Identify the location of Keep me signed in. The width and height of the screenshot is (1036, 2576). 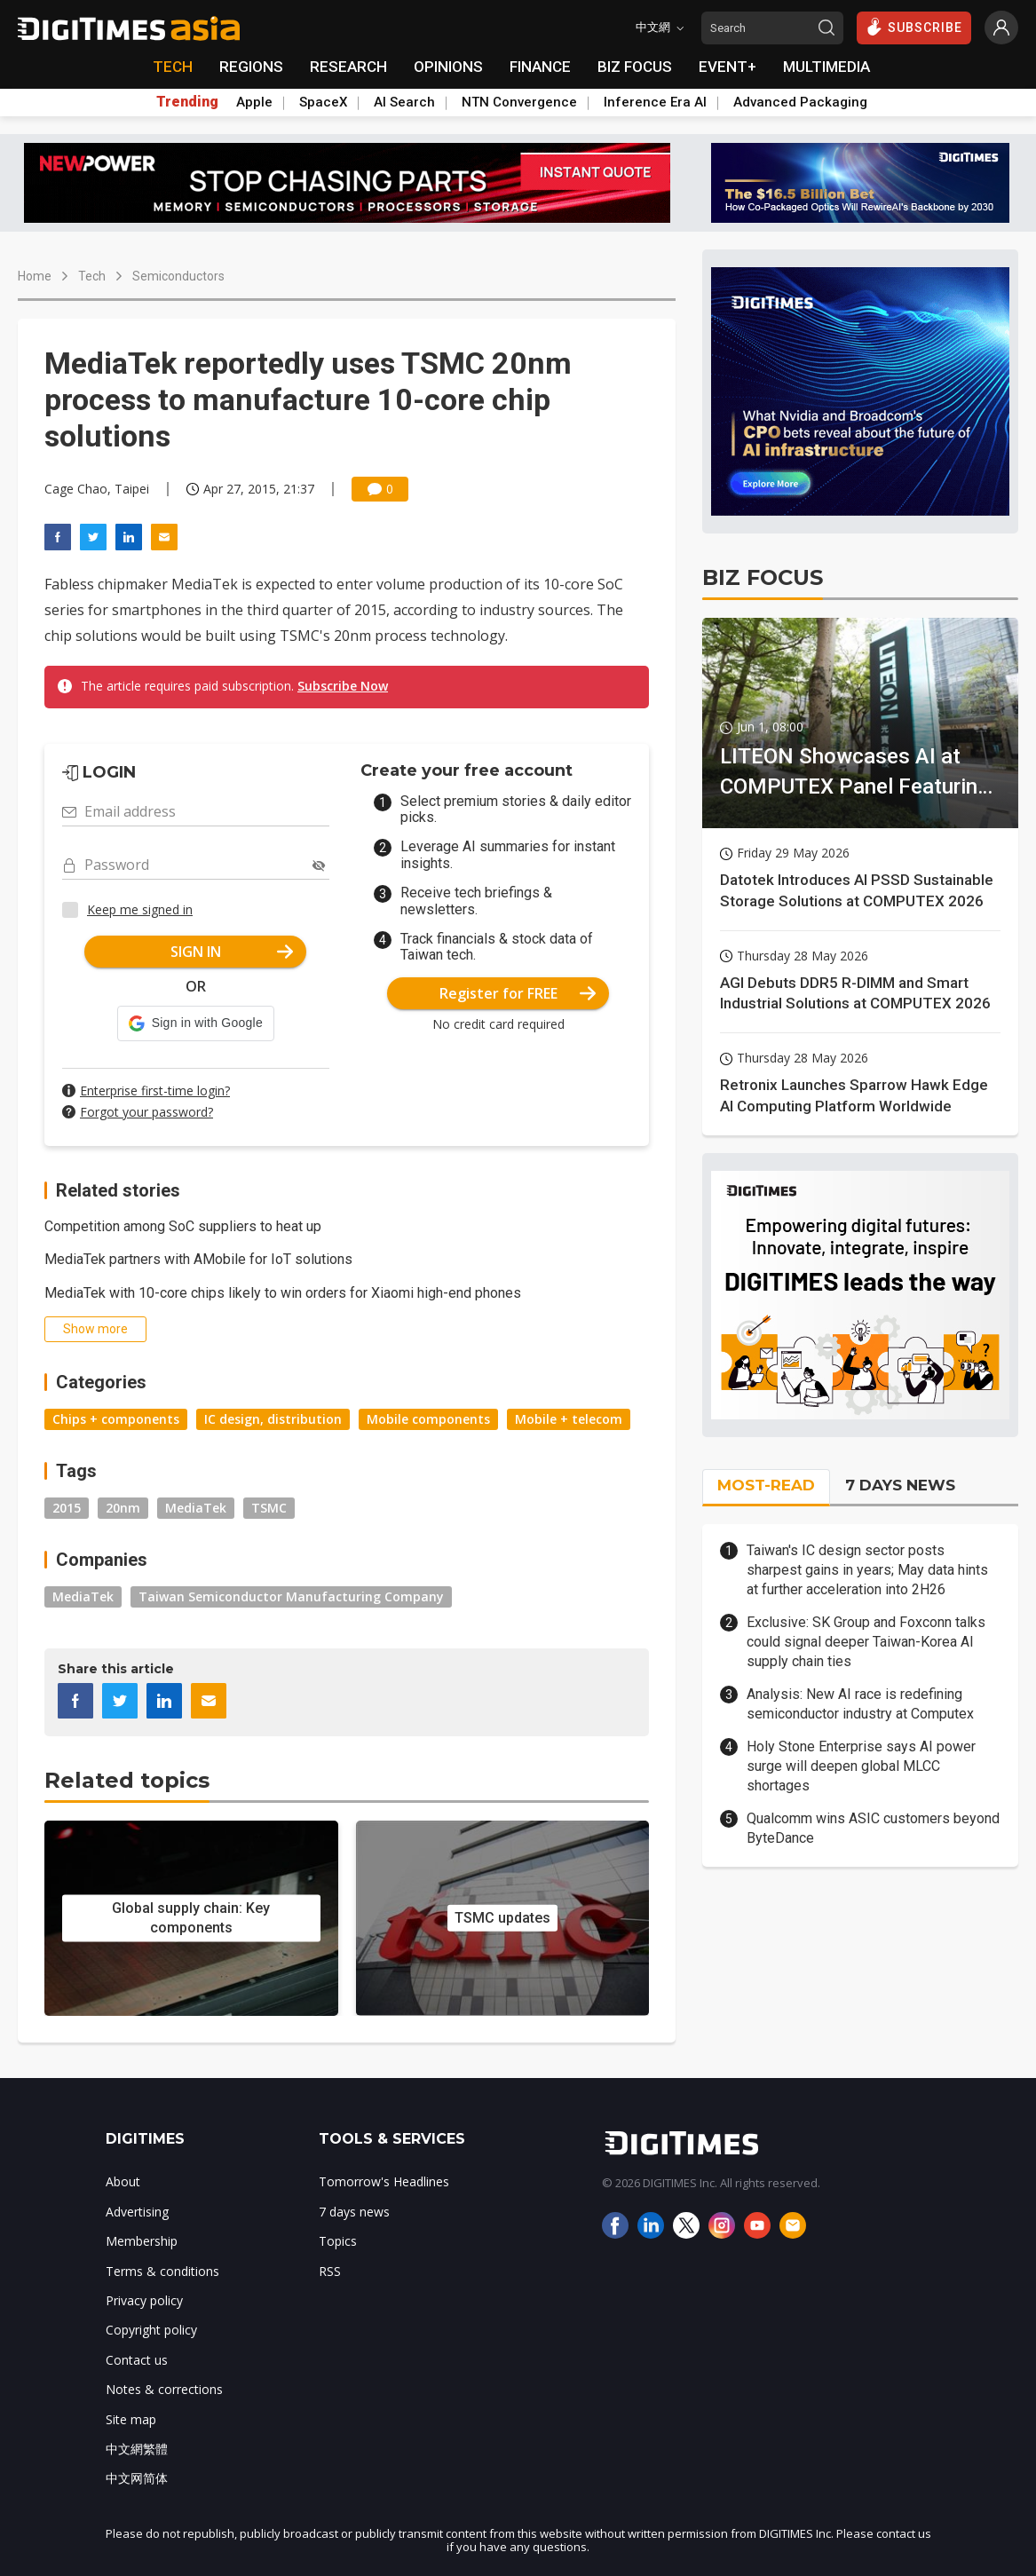
(140, 909).